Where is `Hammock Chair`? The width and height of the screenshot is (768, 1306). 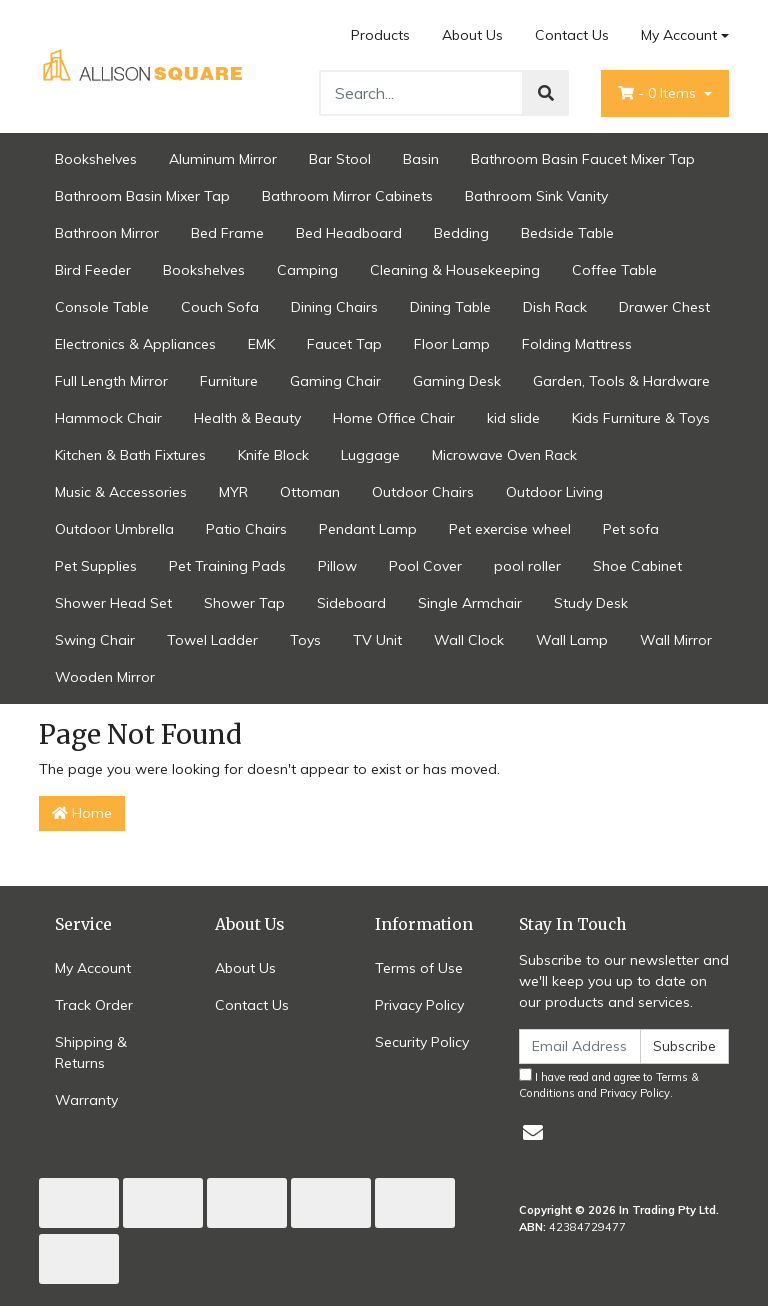 Hammock Chair is located at coordinates (108, 418).